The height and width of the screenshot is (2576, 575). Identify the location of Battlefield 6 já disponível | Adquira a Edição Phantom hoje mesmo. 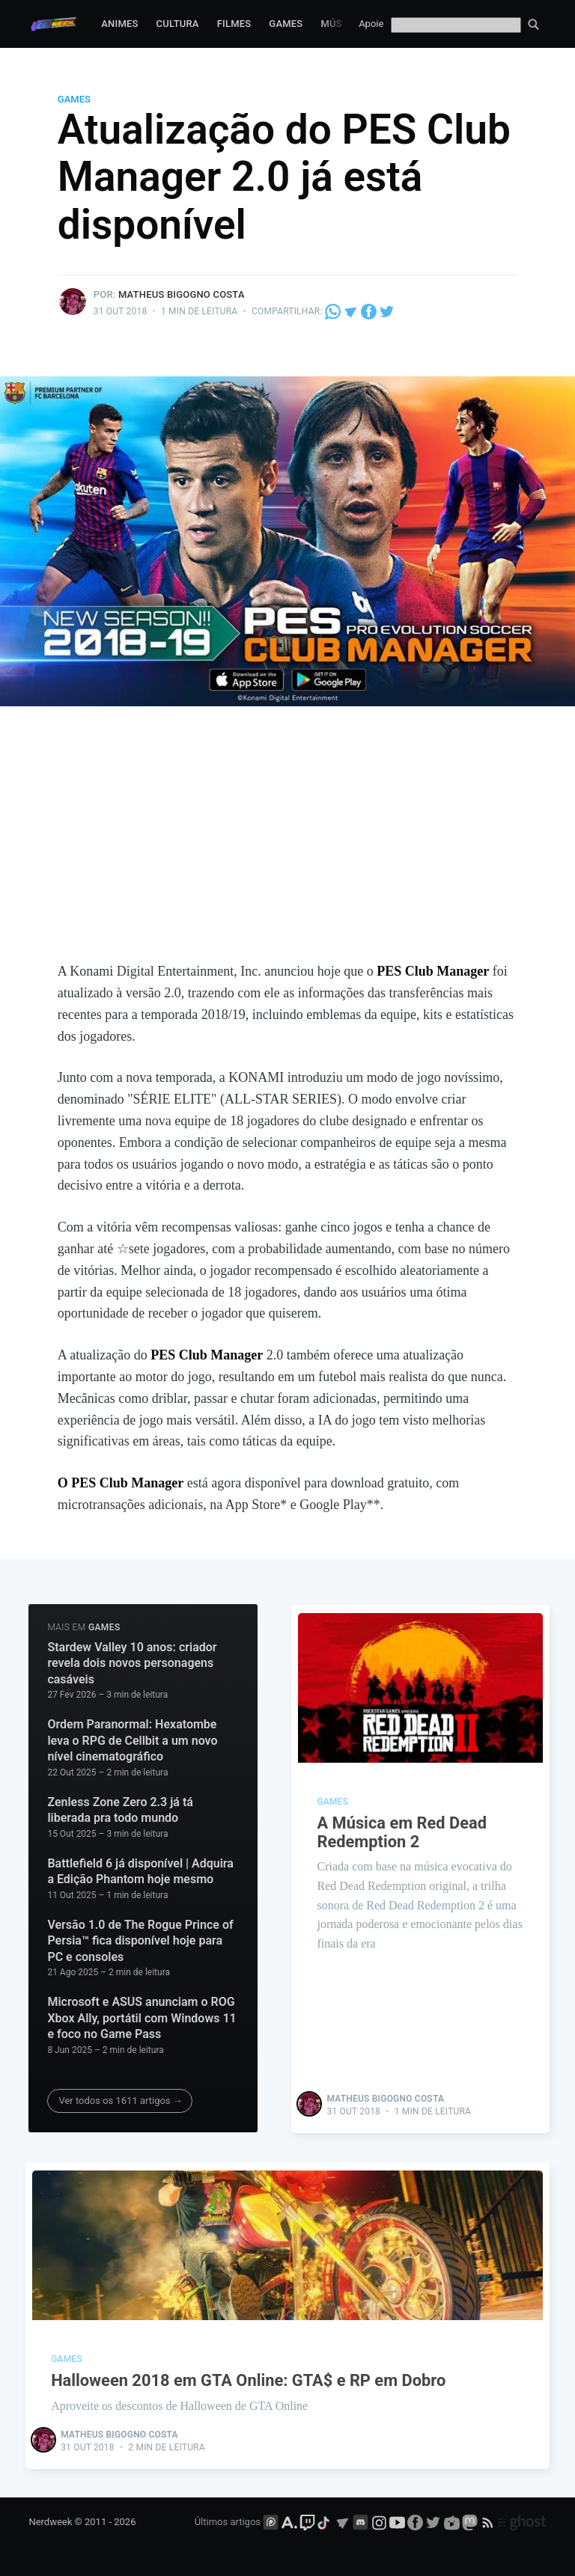
(140, 1871).